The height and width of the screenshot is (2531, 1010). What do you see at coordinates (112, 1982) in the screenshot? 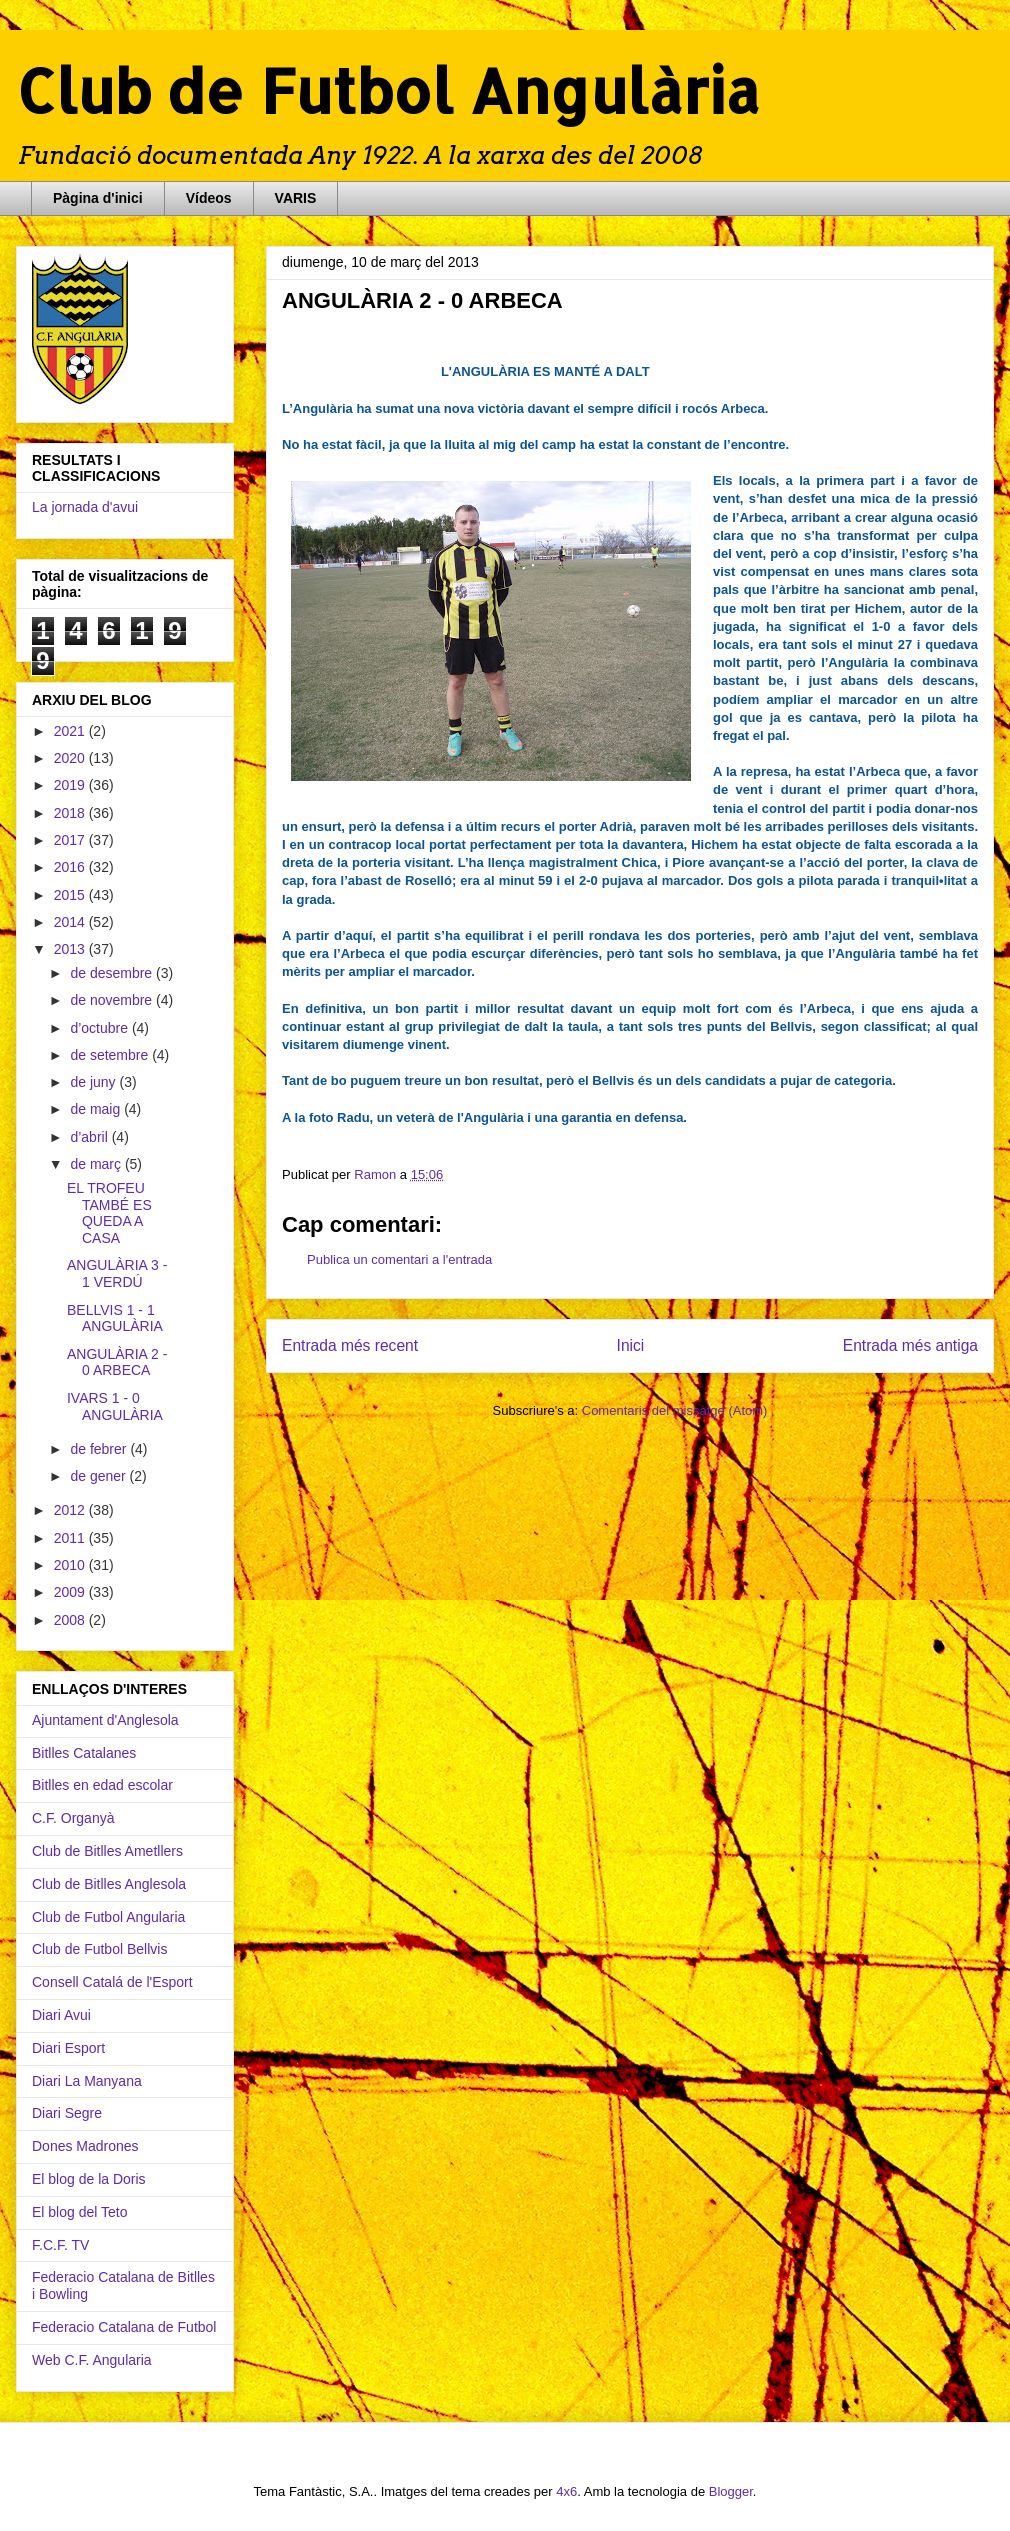
I see `Consell Catalá de l'Esport` at bounding box center [112, 1982].